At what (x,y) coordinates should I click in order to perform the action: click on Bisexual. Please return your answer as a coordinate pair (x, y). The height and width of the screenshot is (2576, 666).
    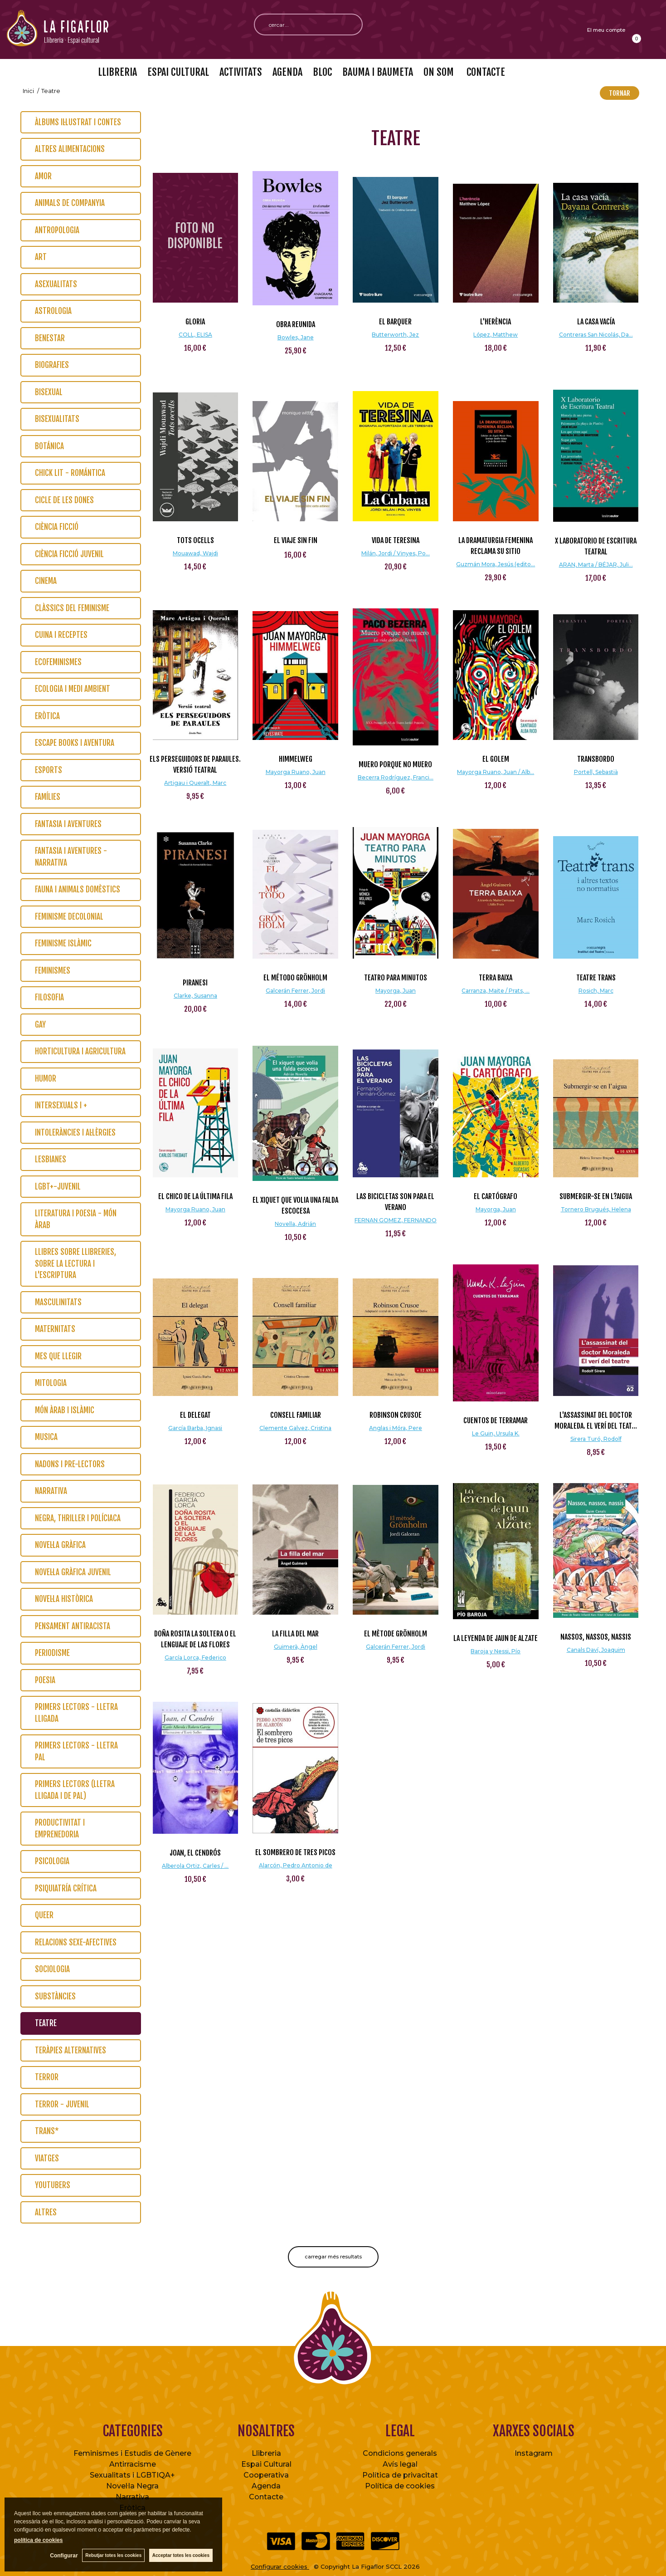
    Looking at the image, I should click on (49, 392).